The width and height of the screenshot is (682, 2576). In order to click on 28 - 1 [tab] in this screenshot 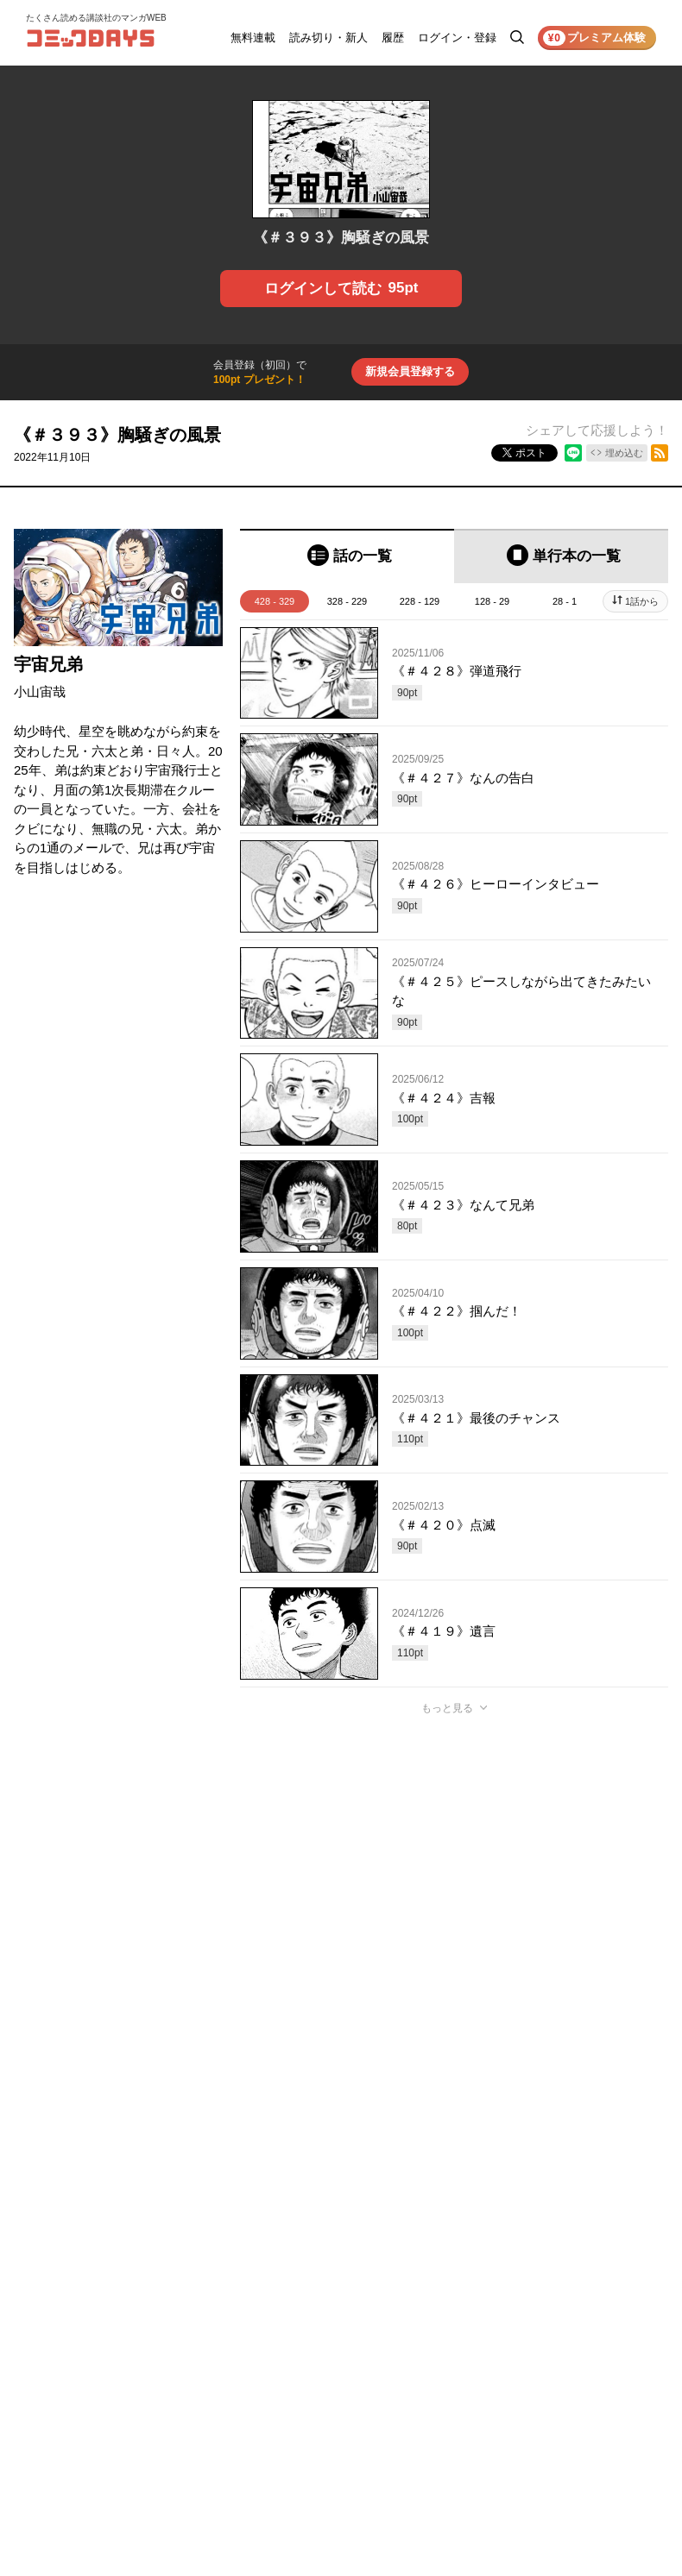, I will do `click(565, 601)`.